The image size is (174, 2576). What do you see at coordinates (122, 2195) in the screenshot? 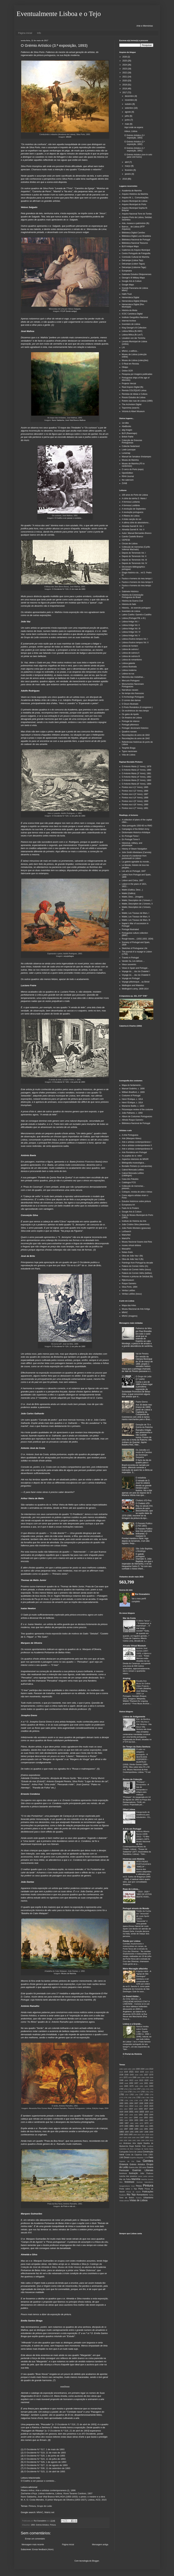
I see `Realismo` at bounding box center [122, 2195].